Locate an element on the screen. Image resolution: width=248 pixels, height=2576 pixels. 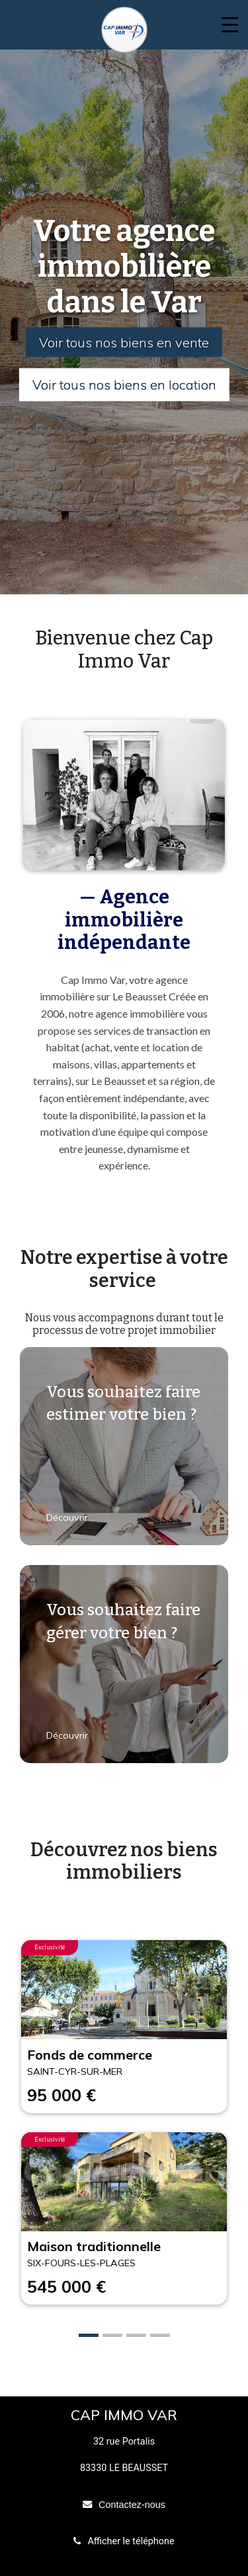
Contactez-nous is located at coordinates (132, 2504).